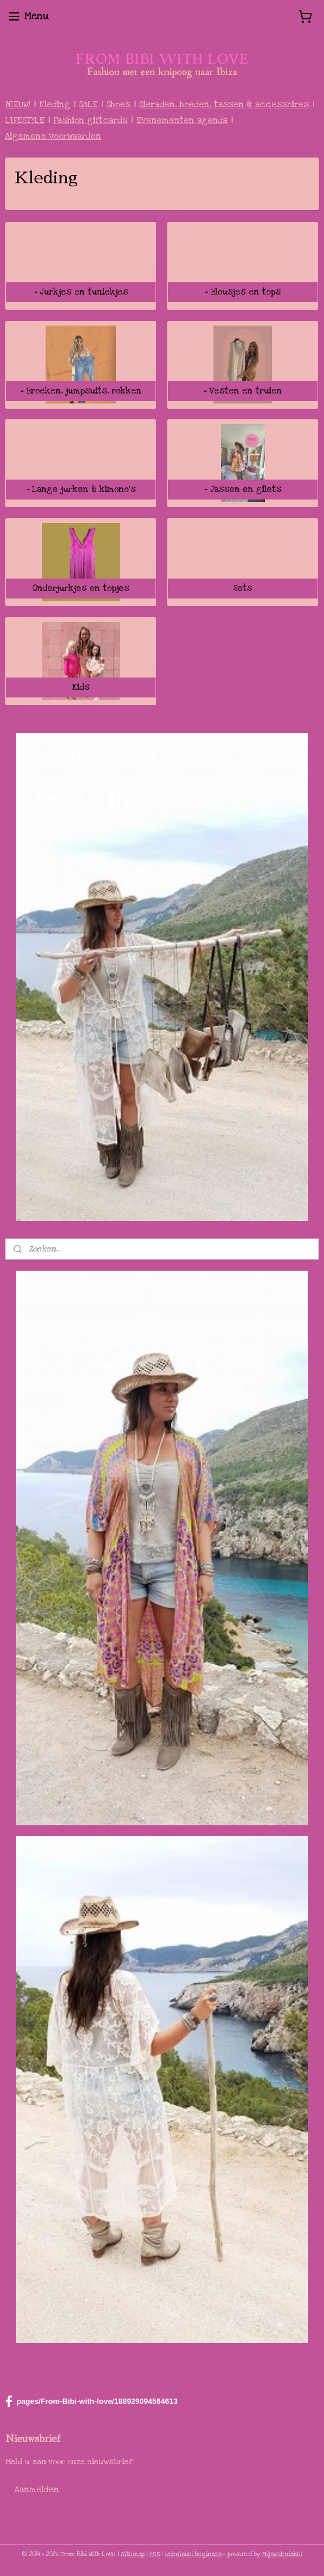  What do you see at coordinates (53, 136) in the screenshot?
I see `Algemene voorwaarden` at bounding box center [53, 136].